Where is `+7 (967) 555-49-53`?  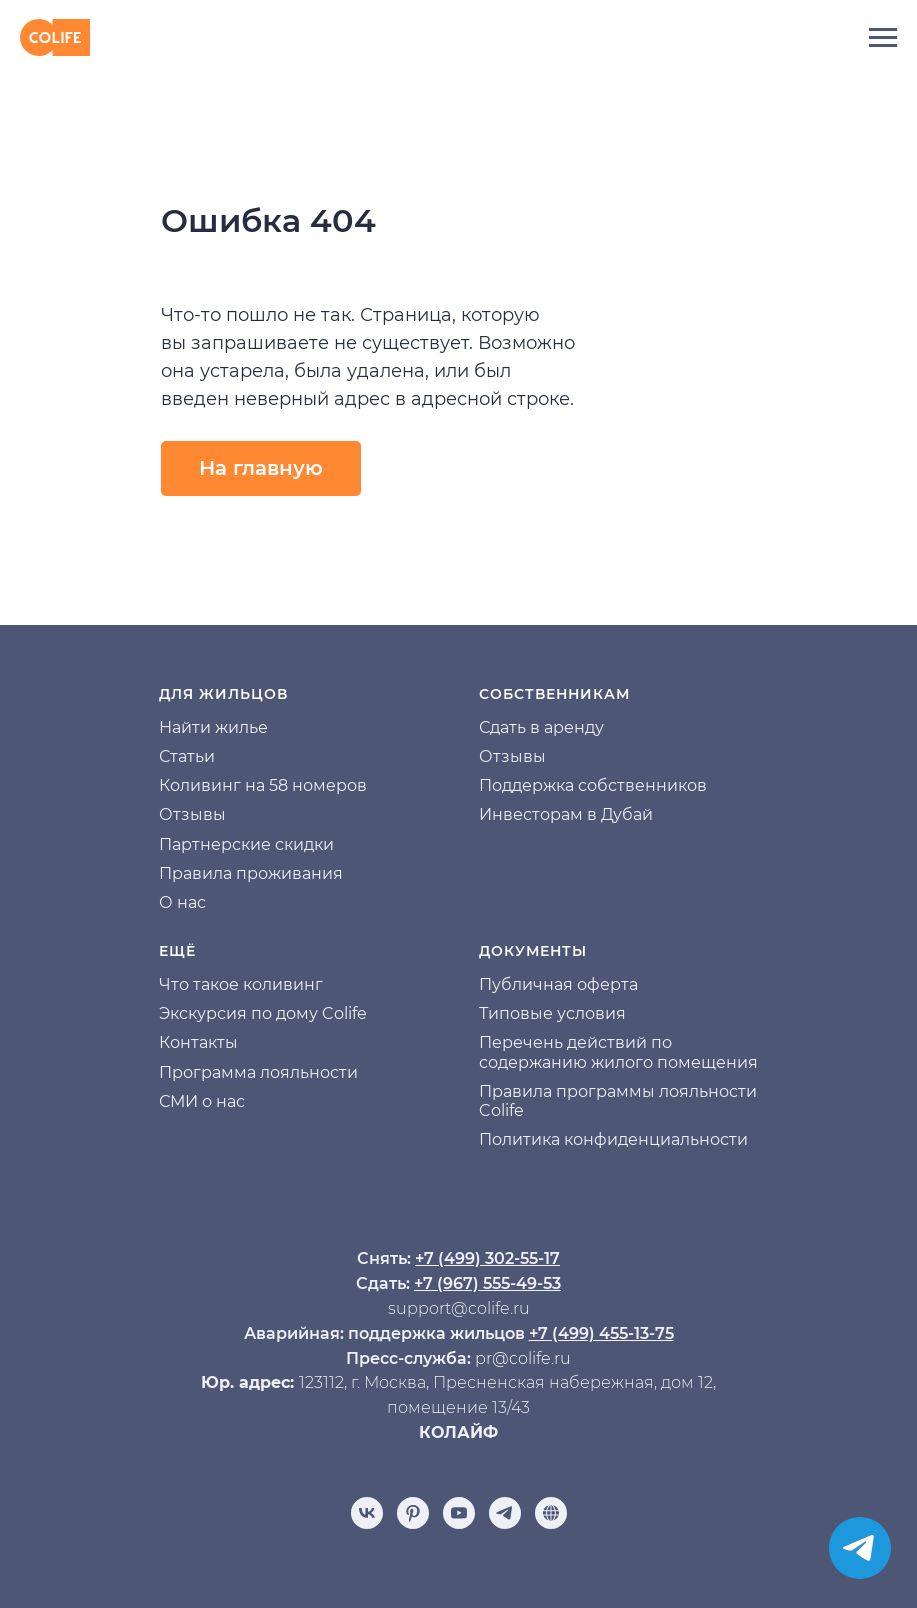 +7 (967) 555-49-53 is located at coordinates (487, 1283).